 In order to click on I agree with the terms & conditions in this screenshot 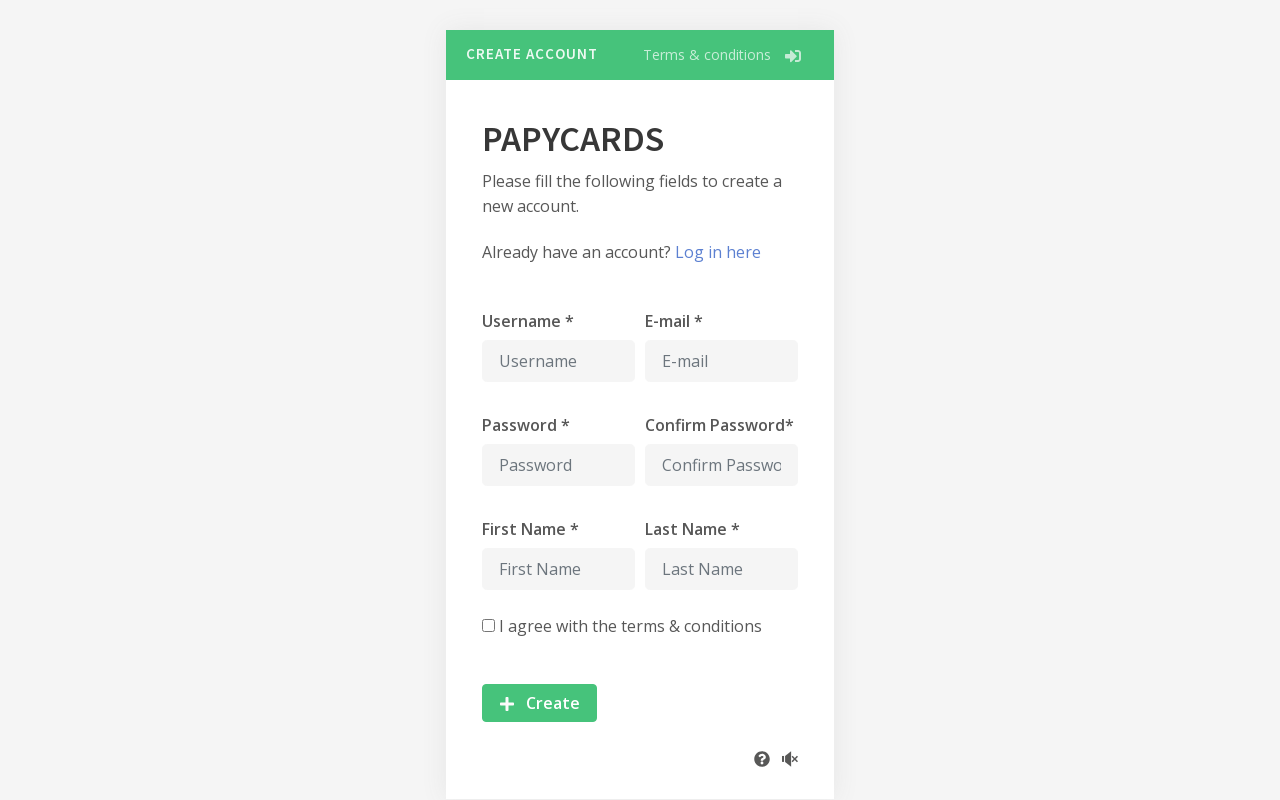, I will do `click(630, 626)`.